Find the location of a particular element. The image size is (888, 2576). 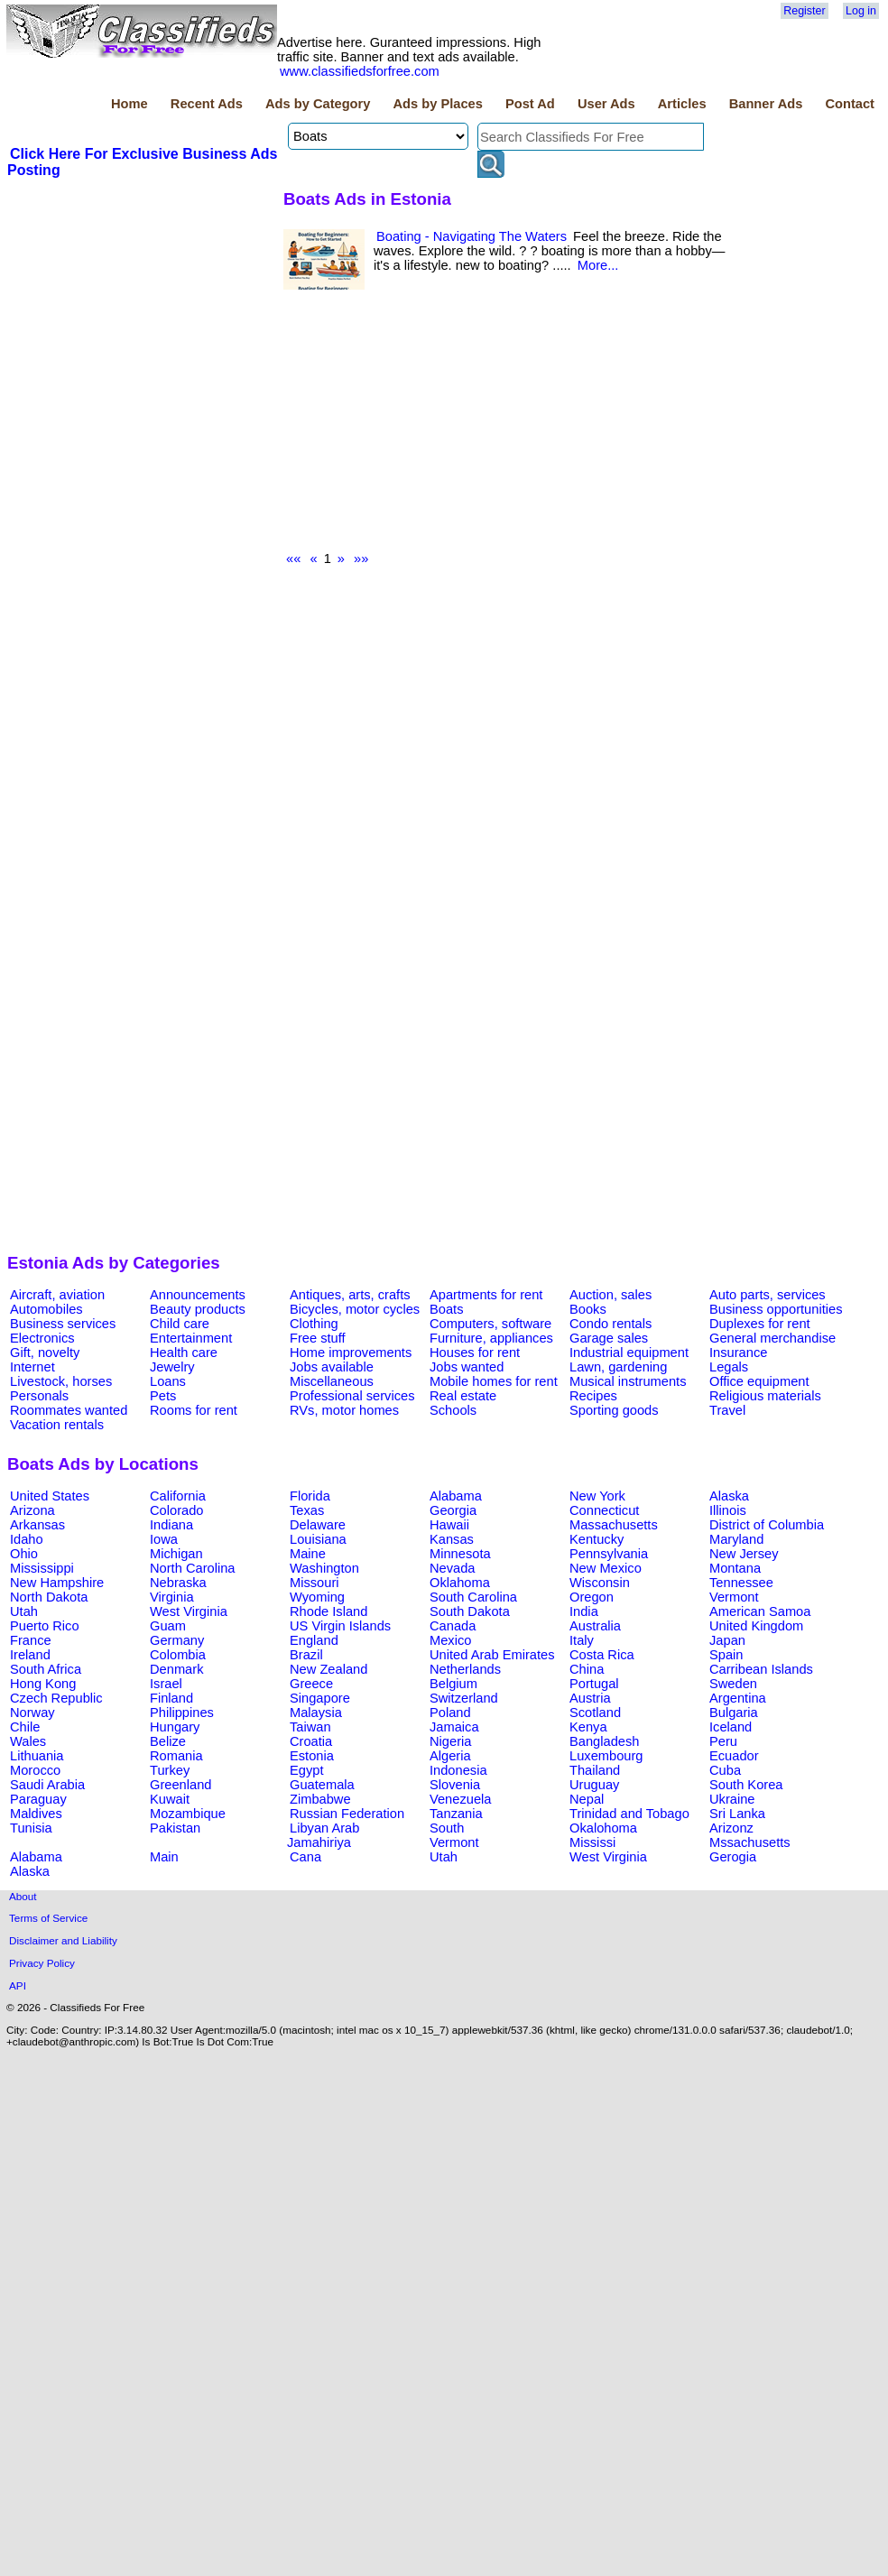

Libyan Arab Jamahiriya is located at coordinates (323, 1835).